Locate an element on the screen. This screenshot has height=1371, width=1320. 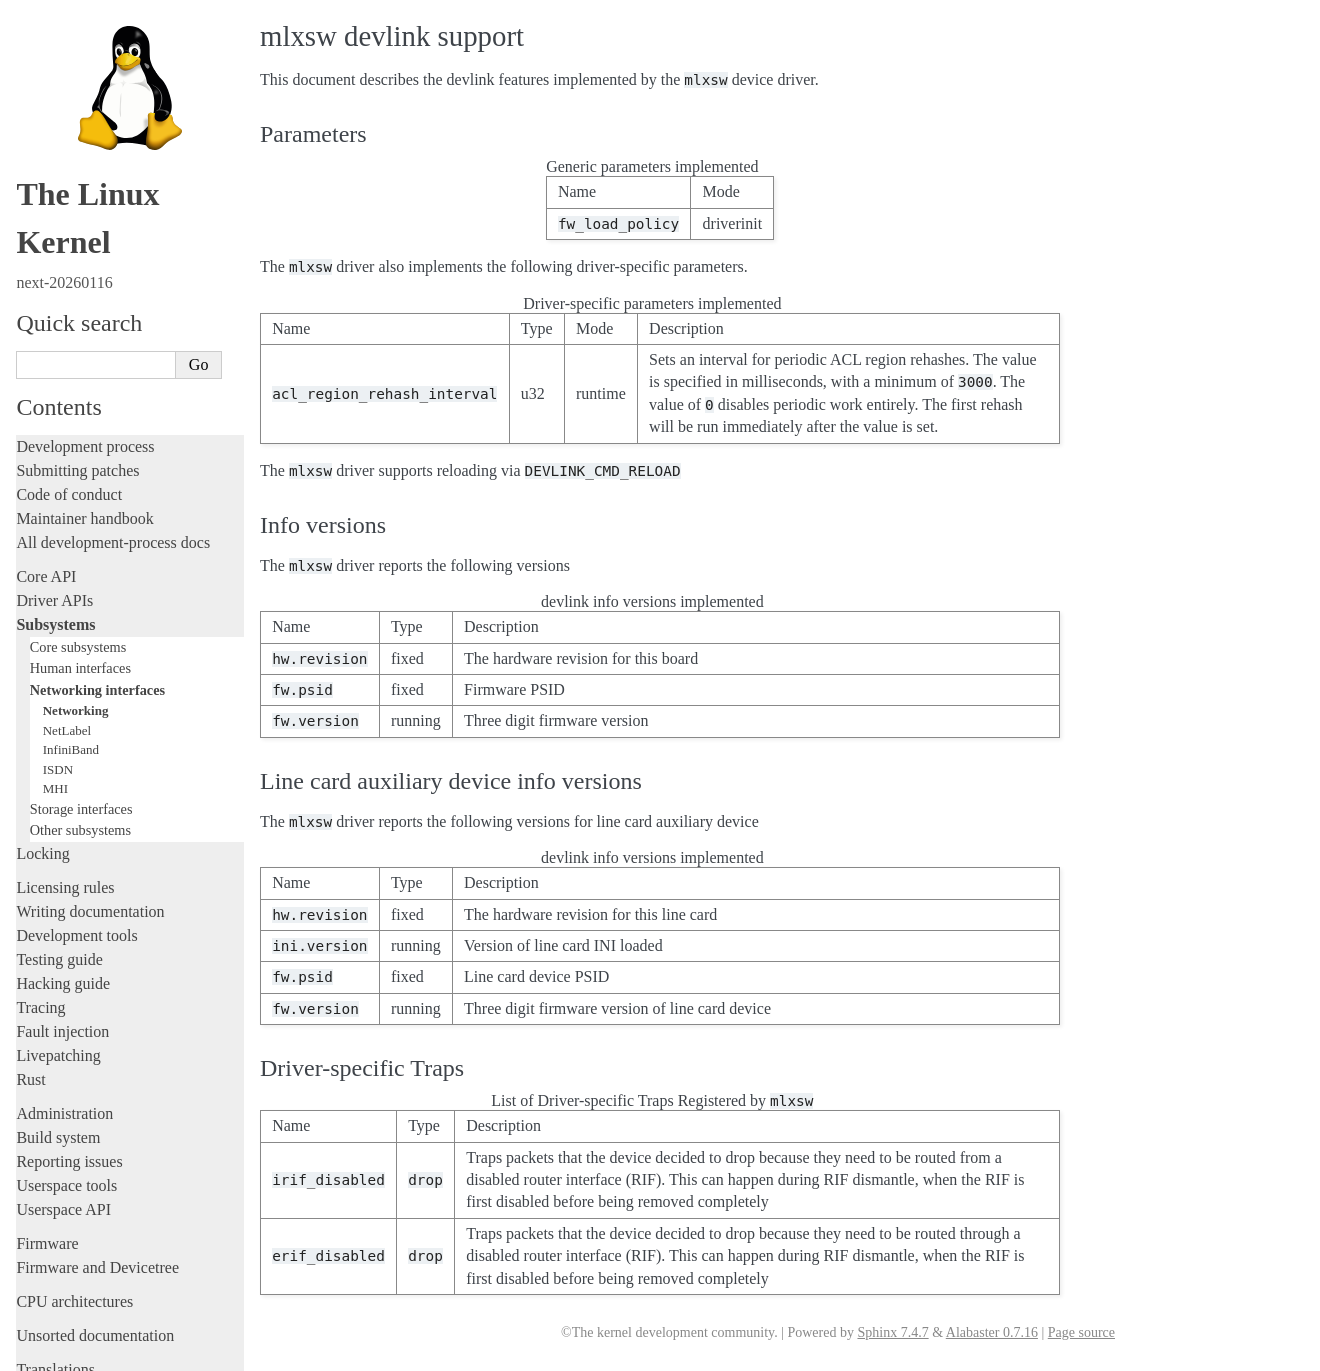
MHI is located at coordinates (55, 691).